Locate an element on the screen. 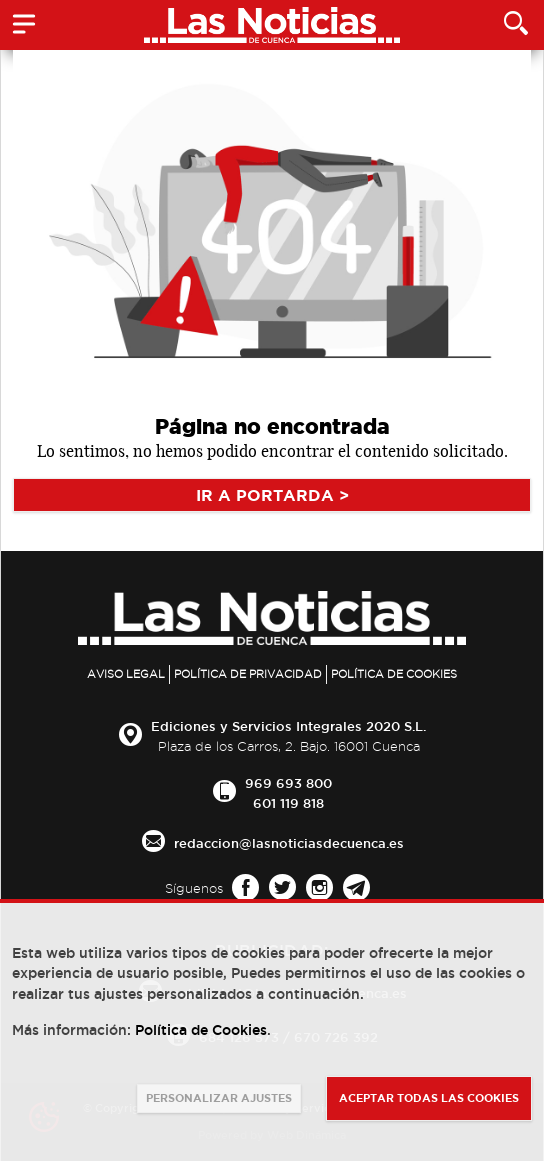  Política de privacidad is located at coordinates (248, 674).